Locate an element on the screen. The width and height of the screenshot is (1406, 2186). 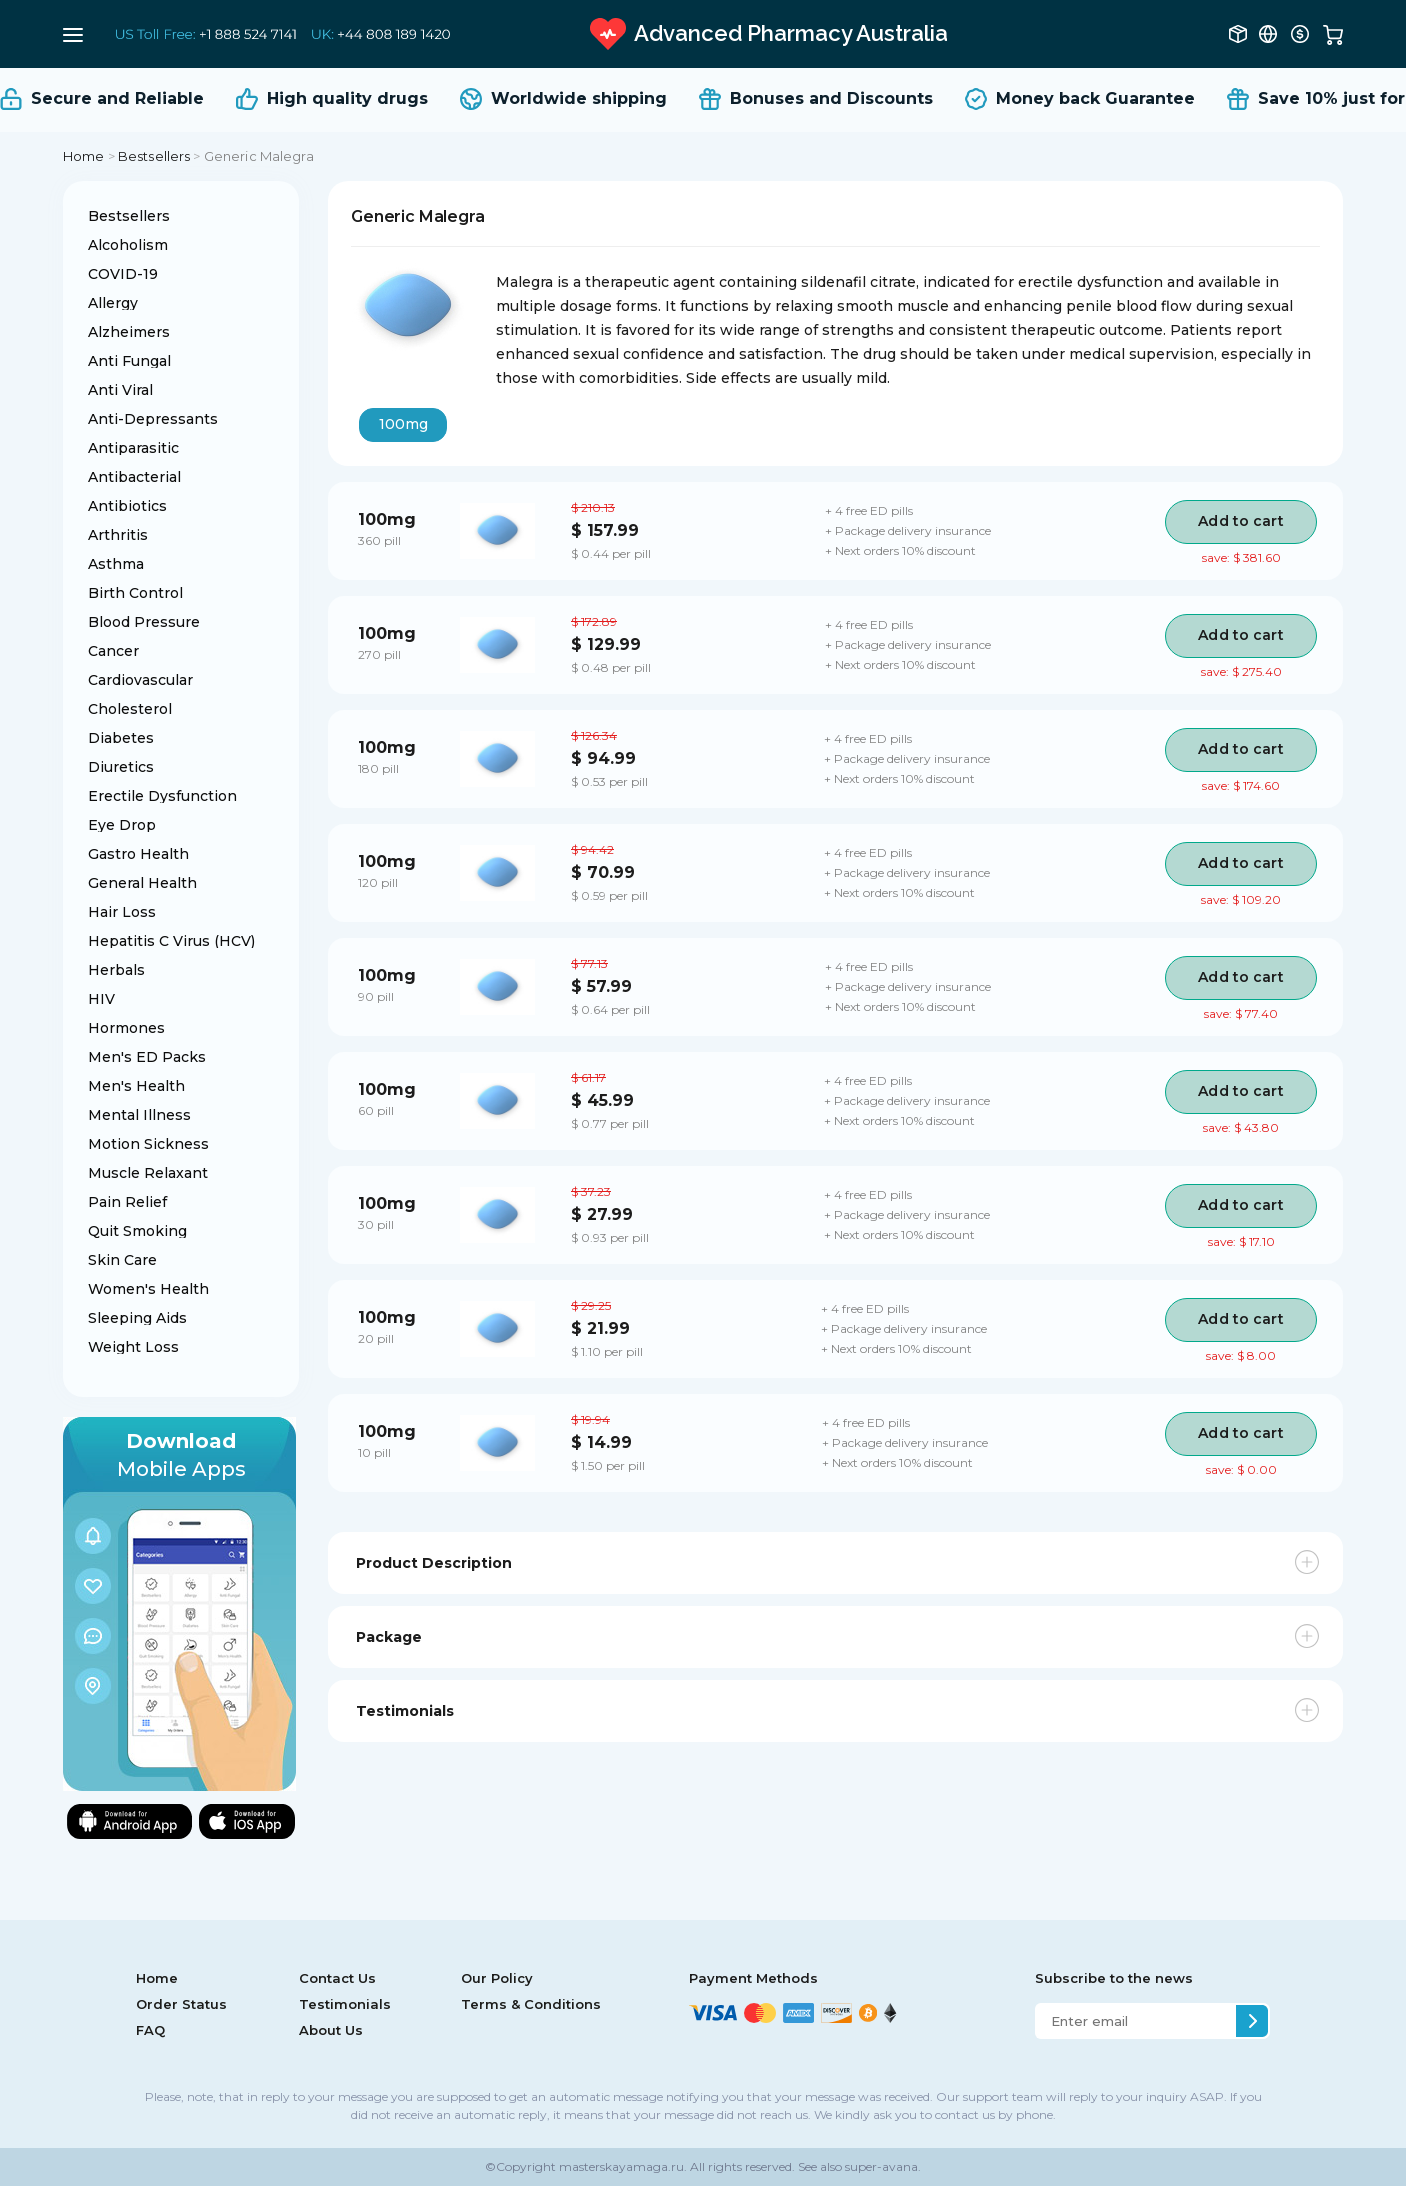
Anti Fungal is located at coordinates (129, 361).